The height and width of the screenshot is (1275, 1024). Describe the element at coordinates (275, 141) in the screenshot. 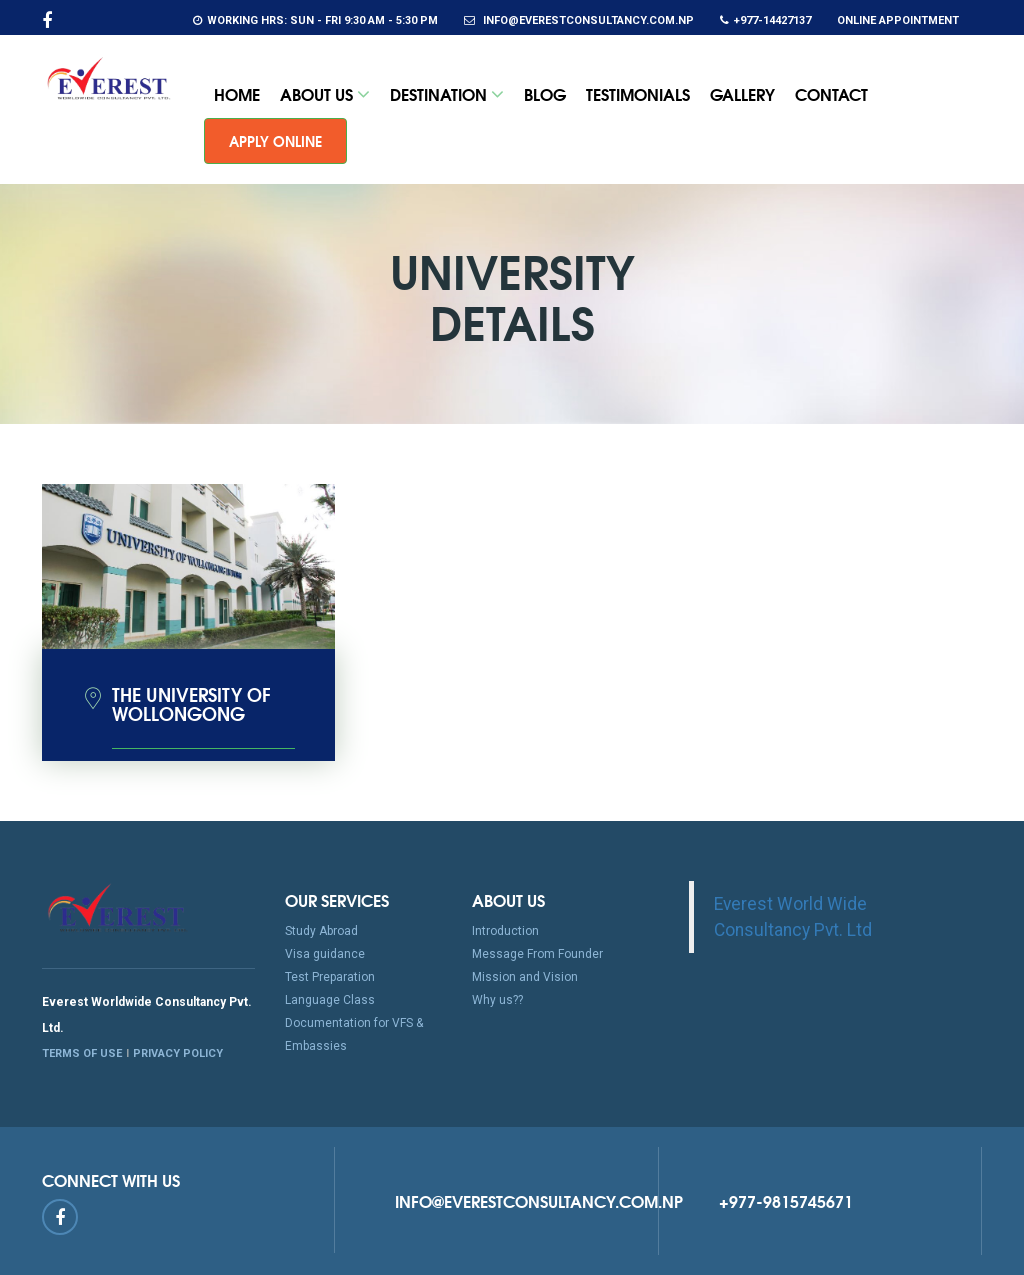

I see `Apply Online` at that location.